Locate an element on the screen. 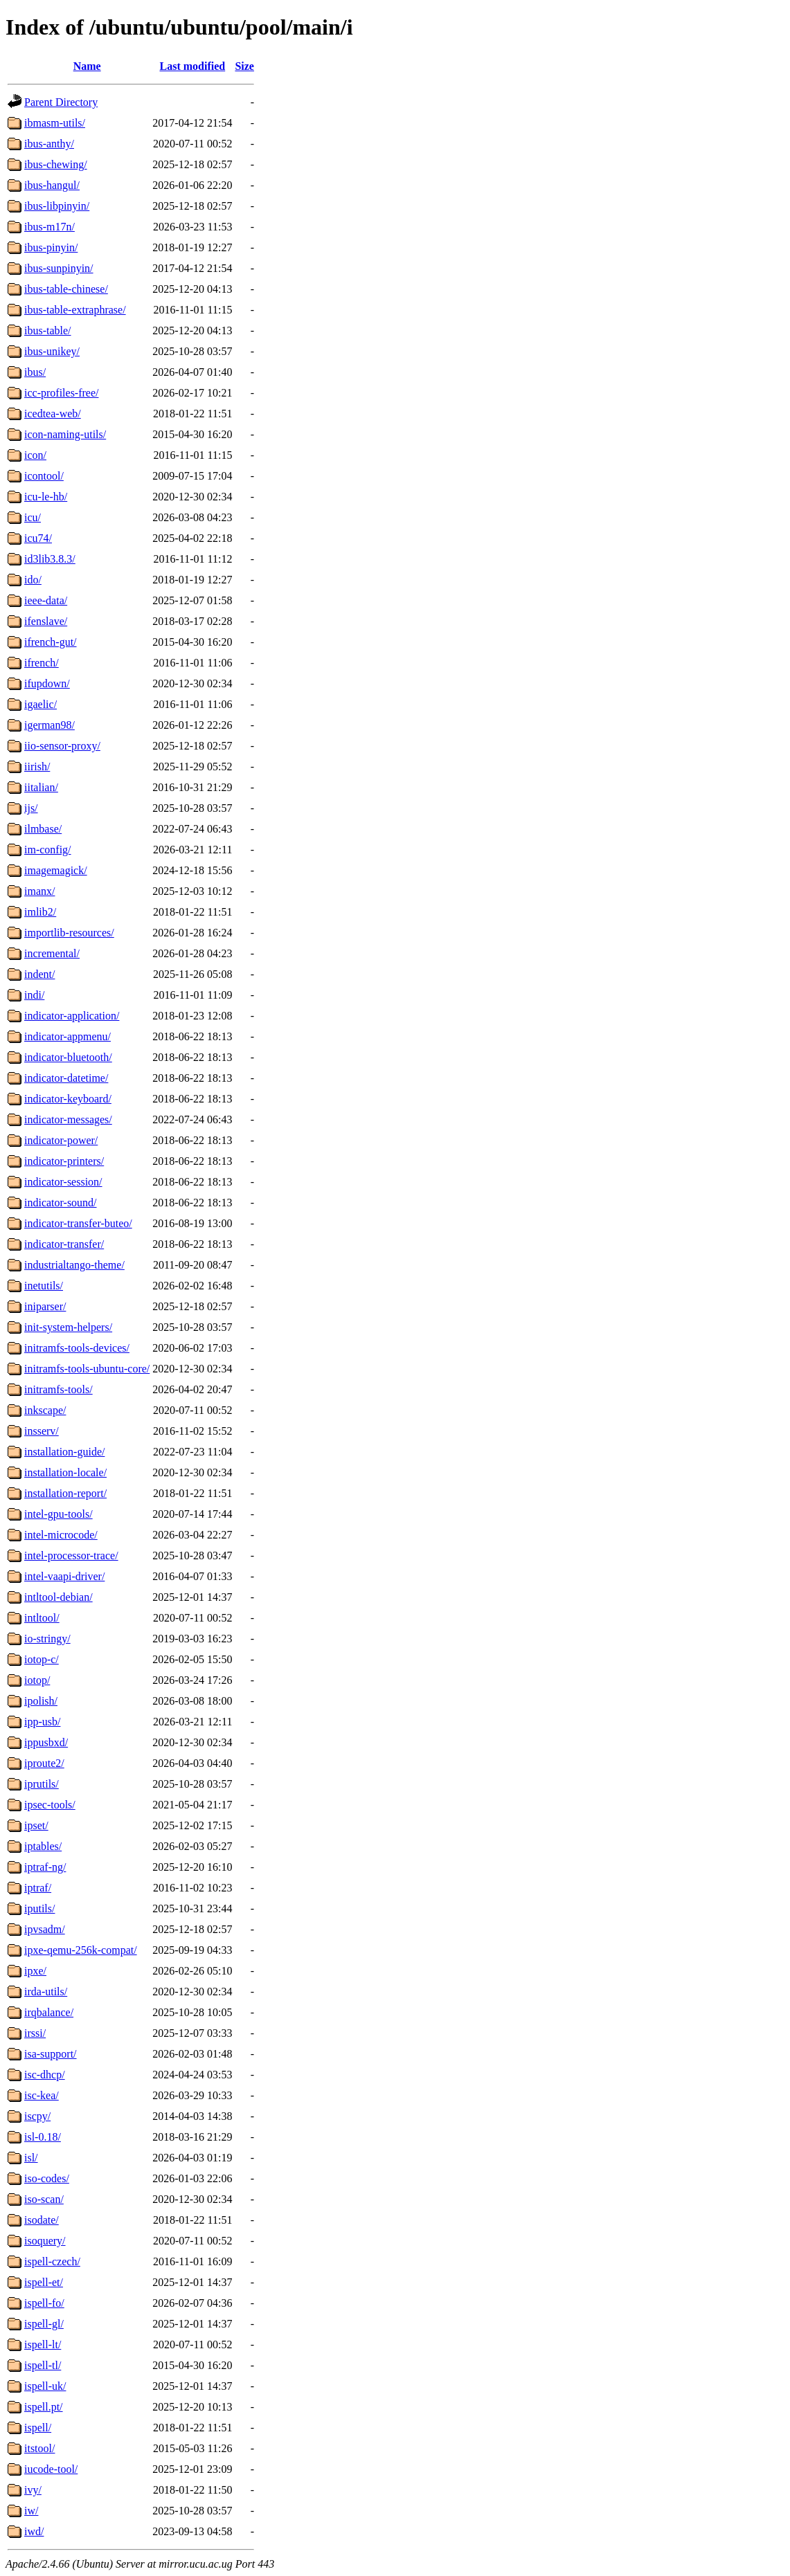 The image size is (790, 2576). isodate/ is located at coordinates (41, 2220).